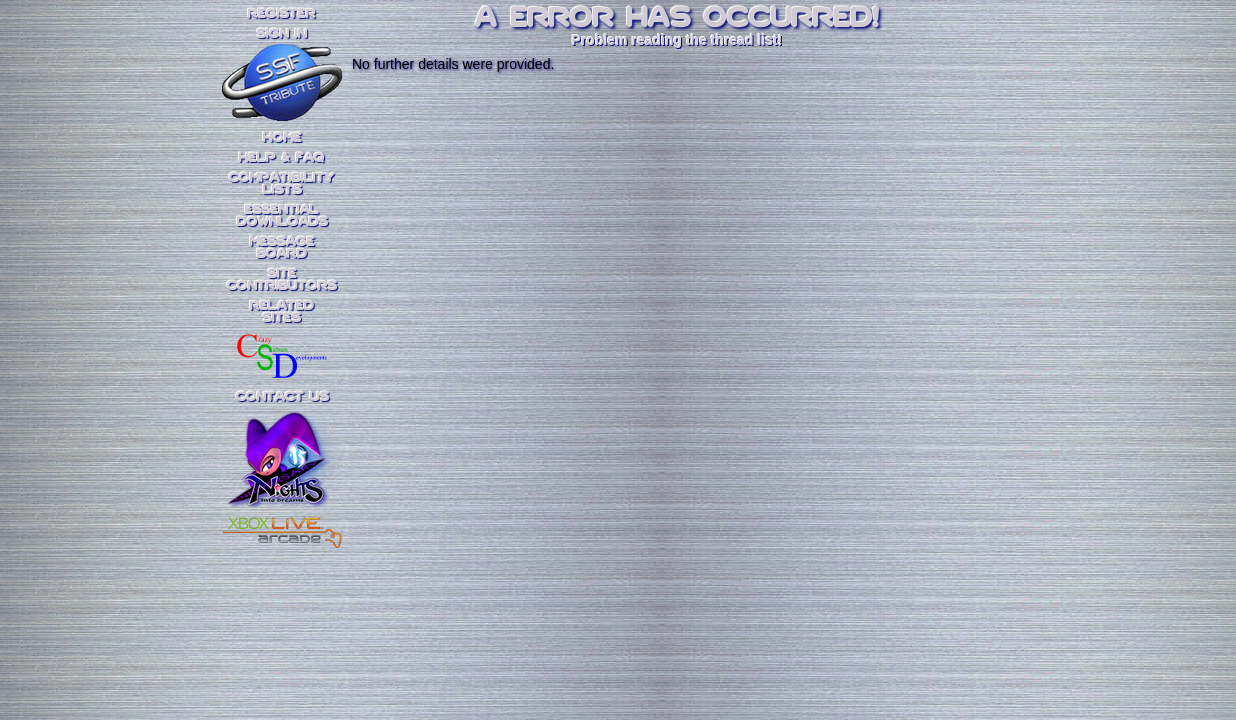 Image resolution: width=1236 pixels, height=720 pixels. Describe the element at coordinates (282, 216) in the screenshot. I see `EssentialDownloads` at that location.